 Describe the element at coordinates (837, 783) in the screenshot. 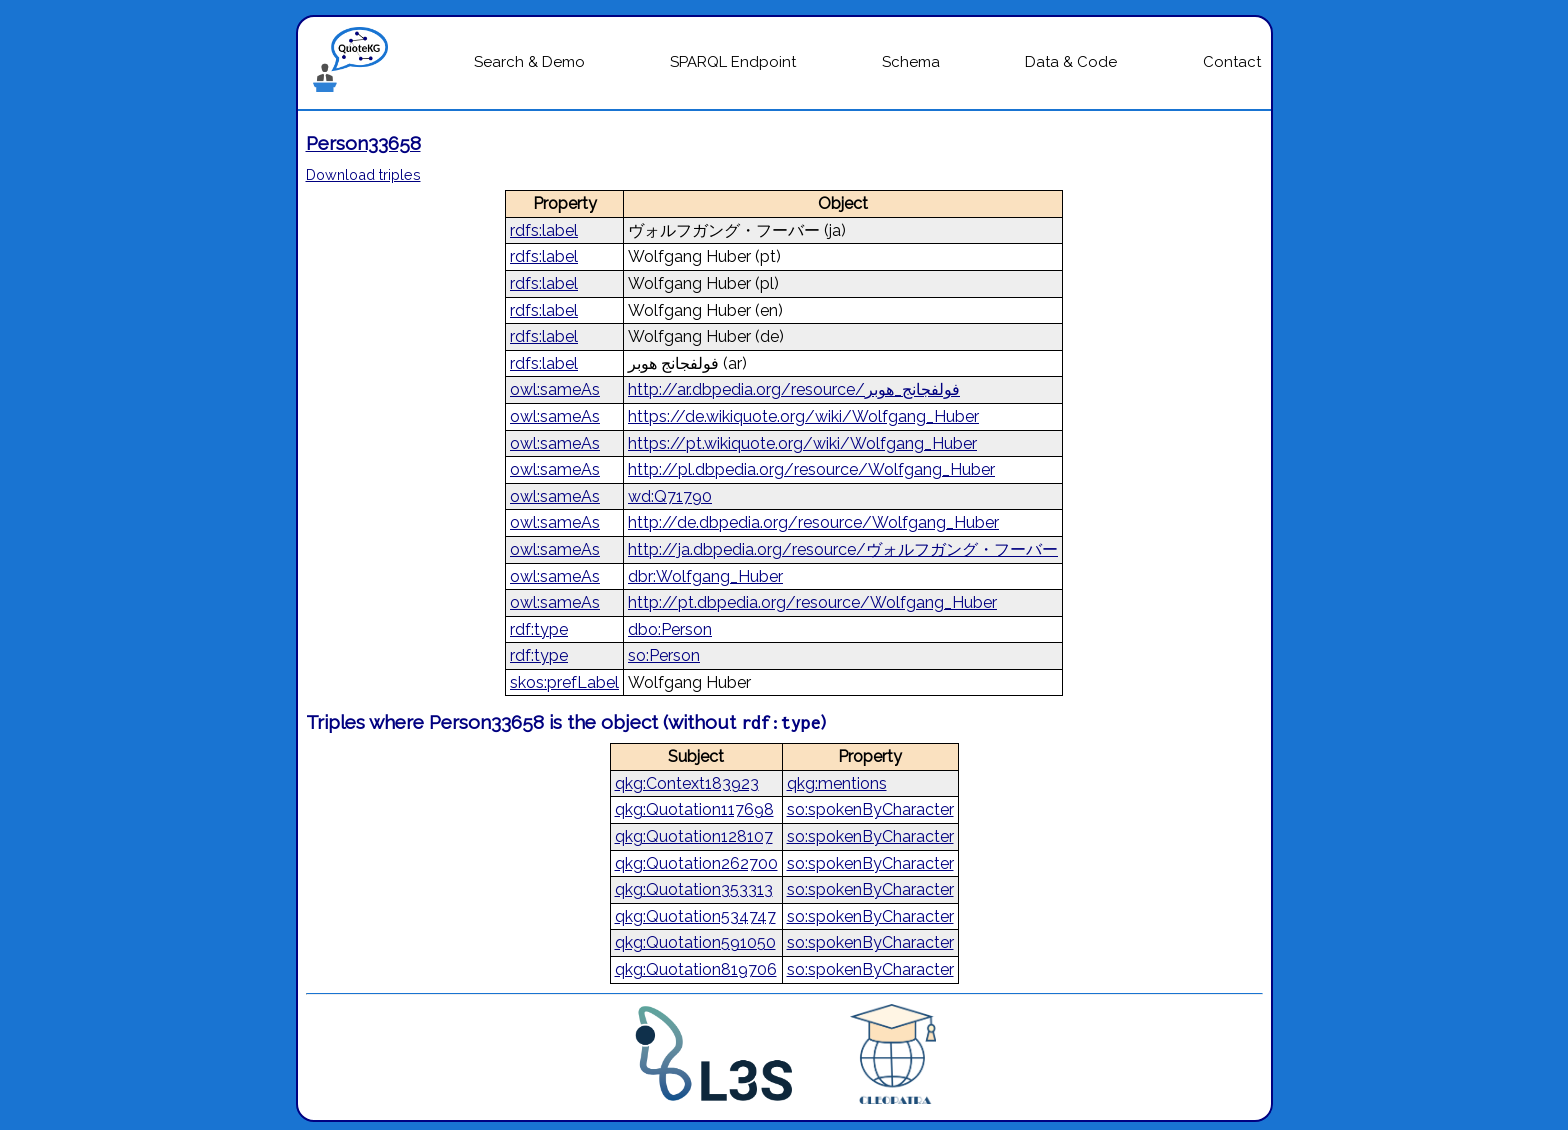

I see `qkg:mentions` at that location.